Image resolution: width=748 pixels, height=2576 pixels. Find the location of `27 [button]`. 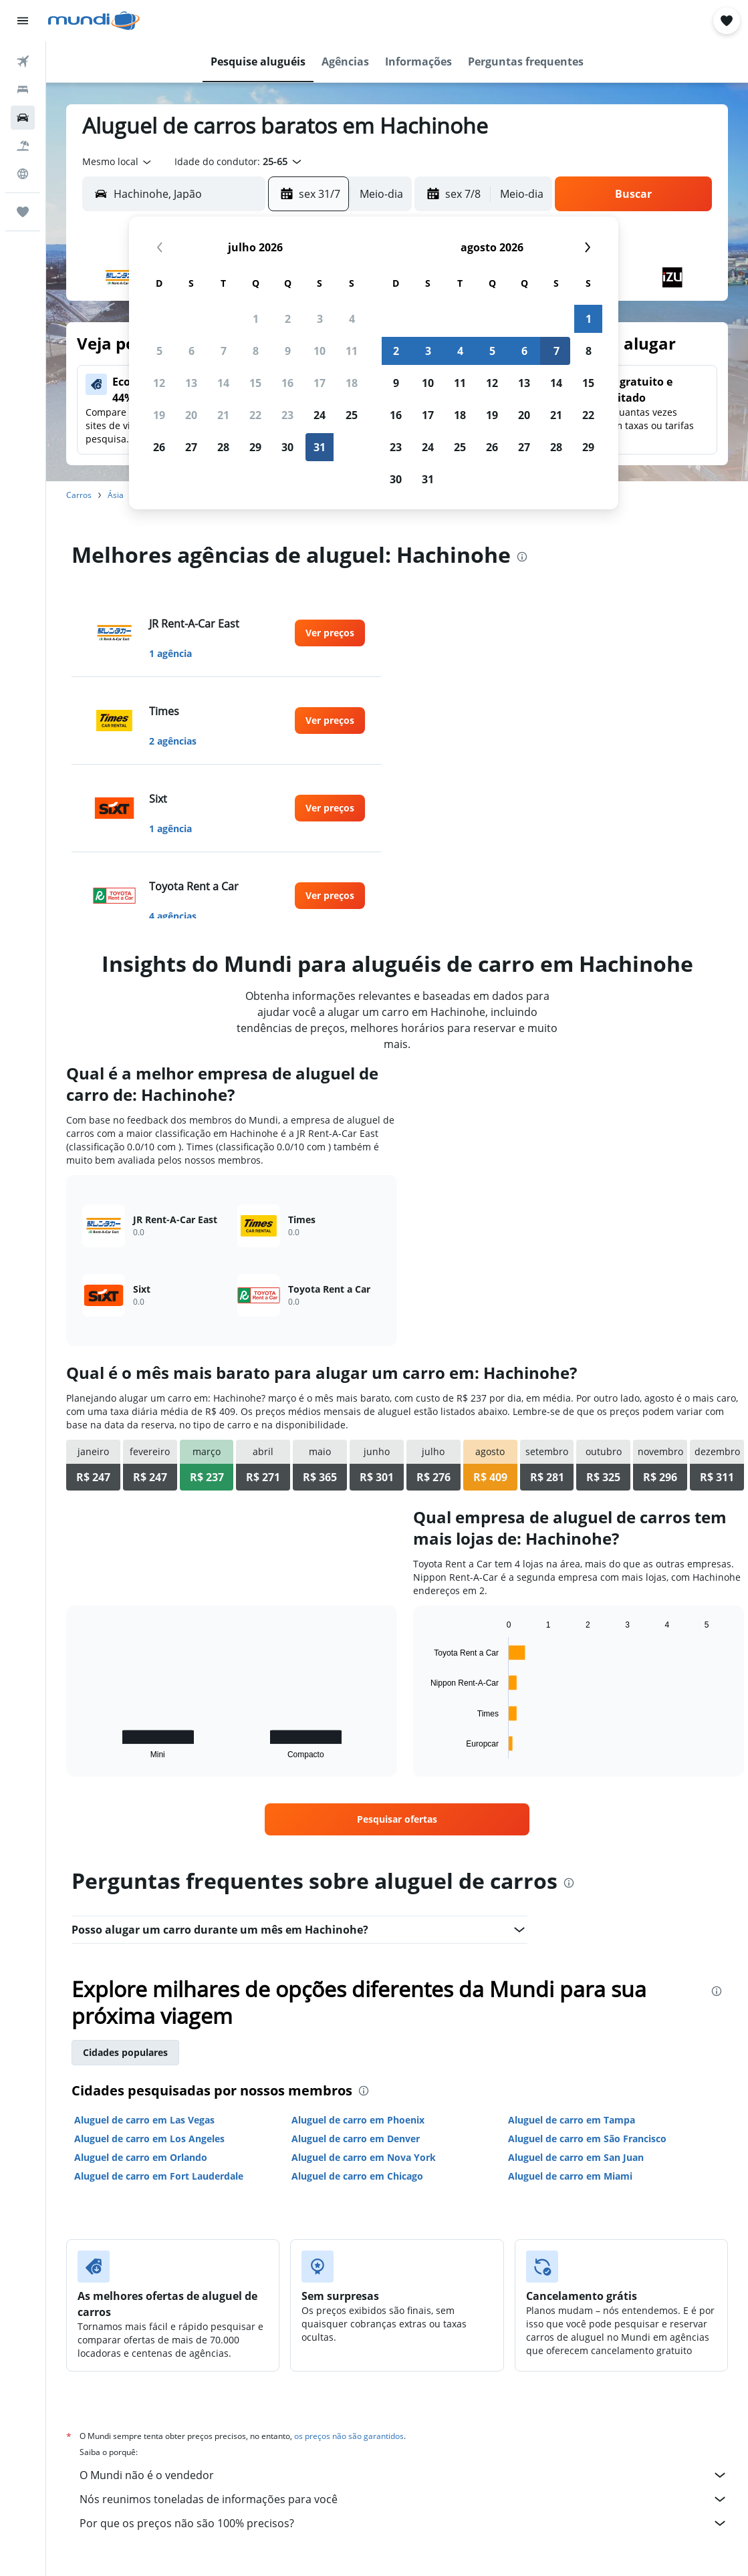

27 [button] is located at coordinates (191, 447).